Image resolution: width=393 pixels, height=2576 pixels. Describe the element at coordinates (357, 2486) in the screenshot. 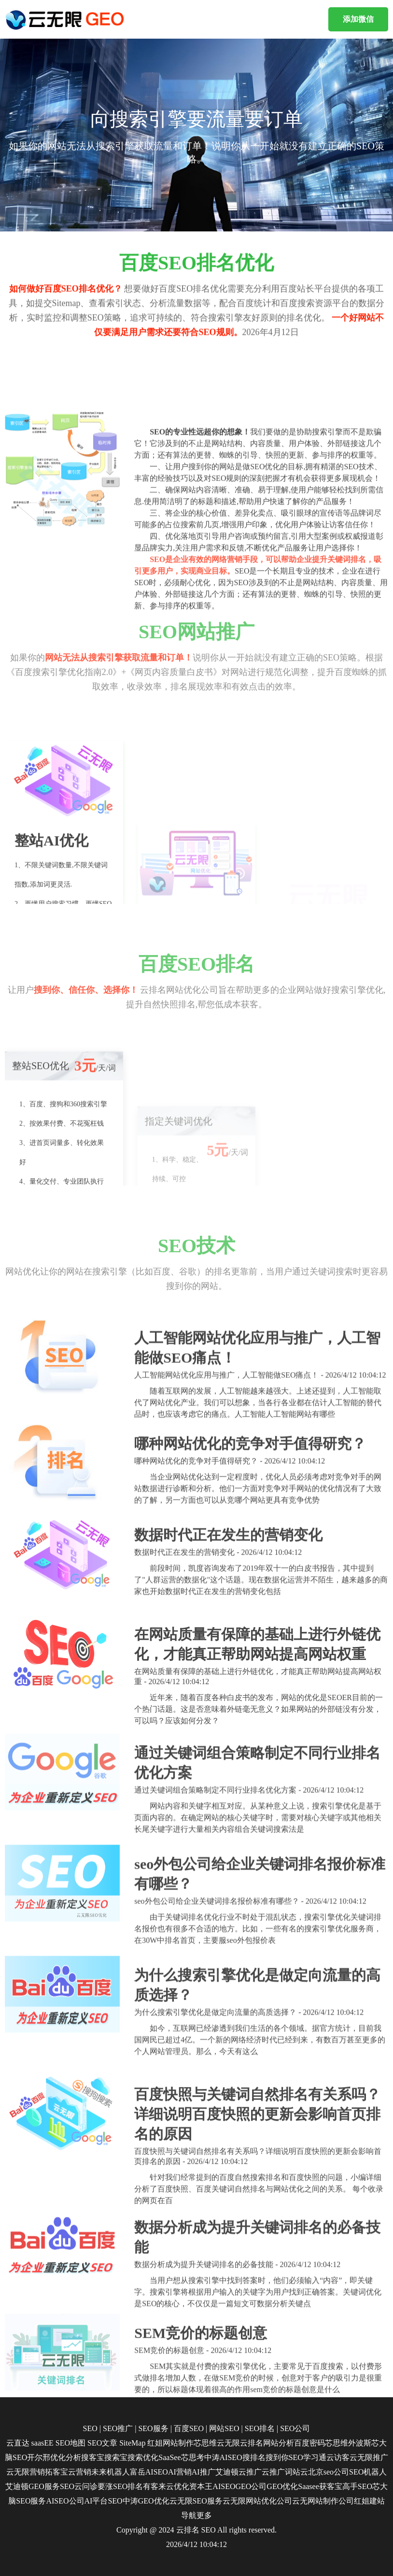

I see `高手SEO` at that location.